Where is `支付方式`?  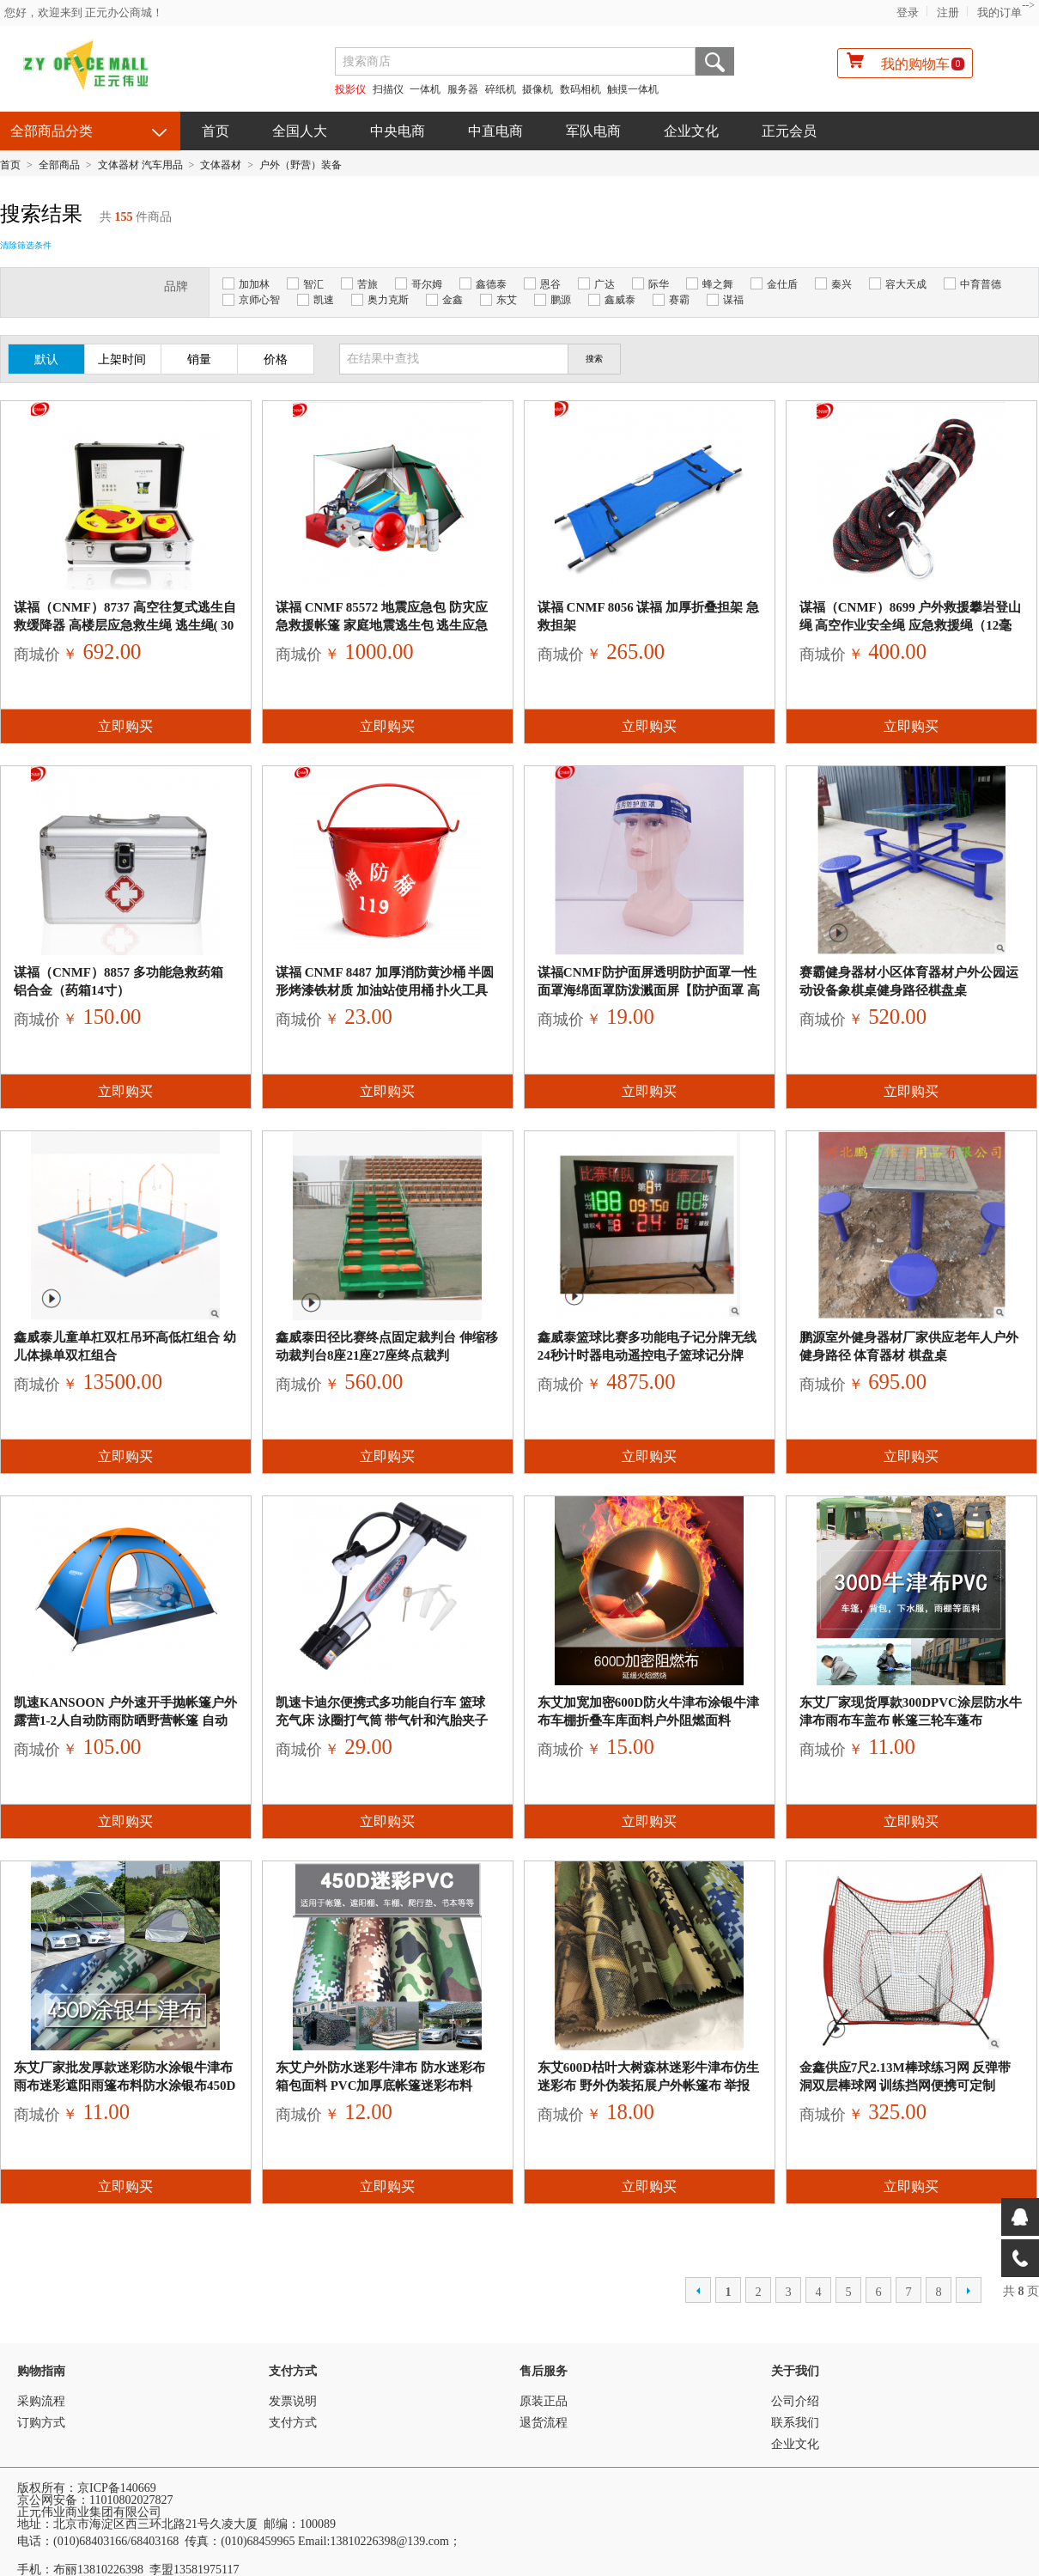
支付方式 is located at coordinates (293, 2371).